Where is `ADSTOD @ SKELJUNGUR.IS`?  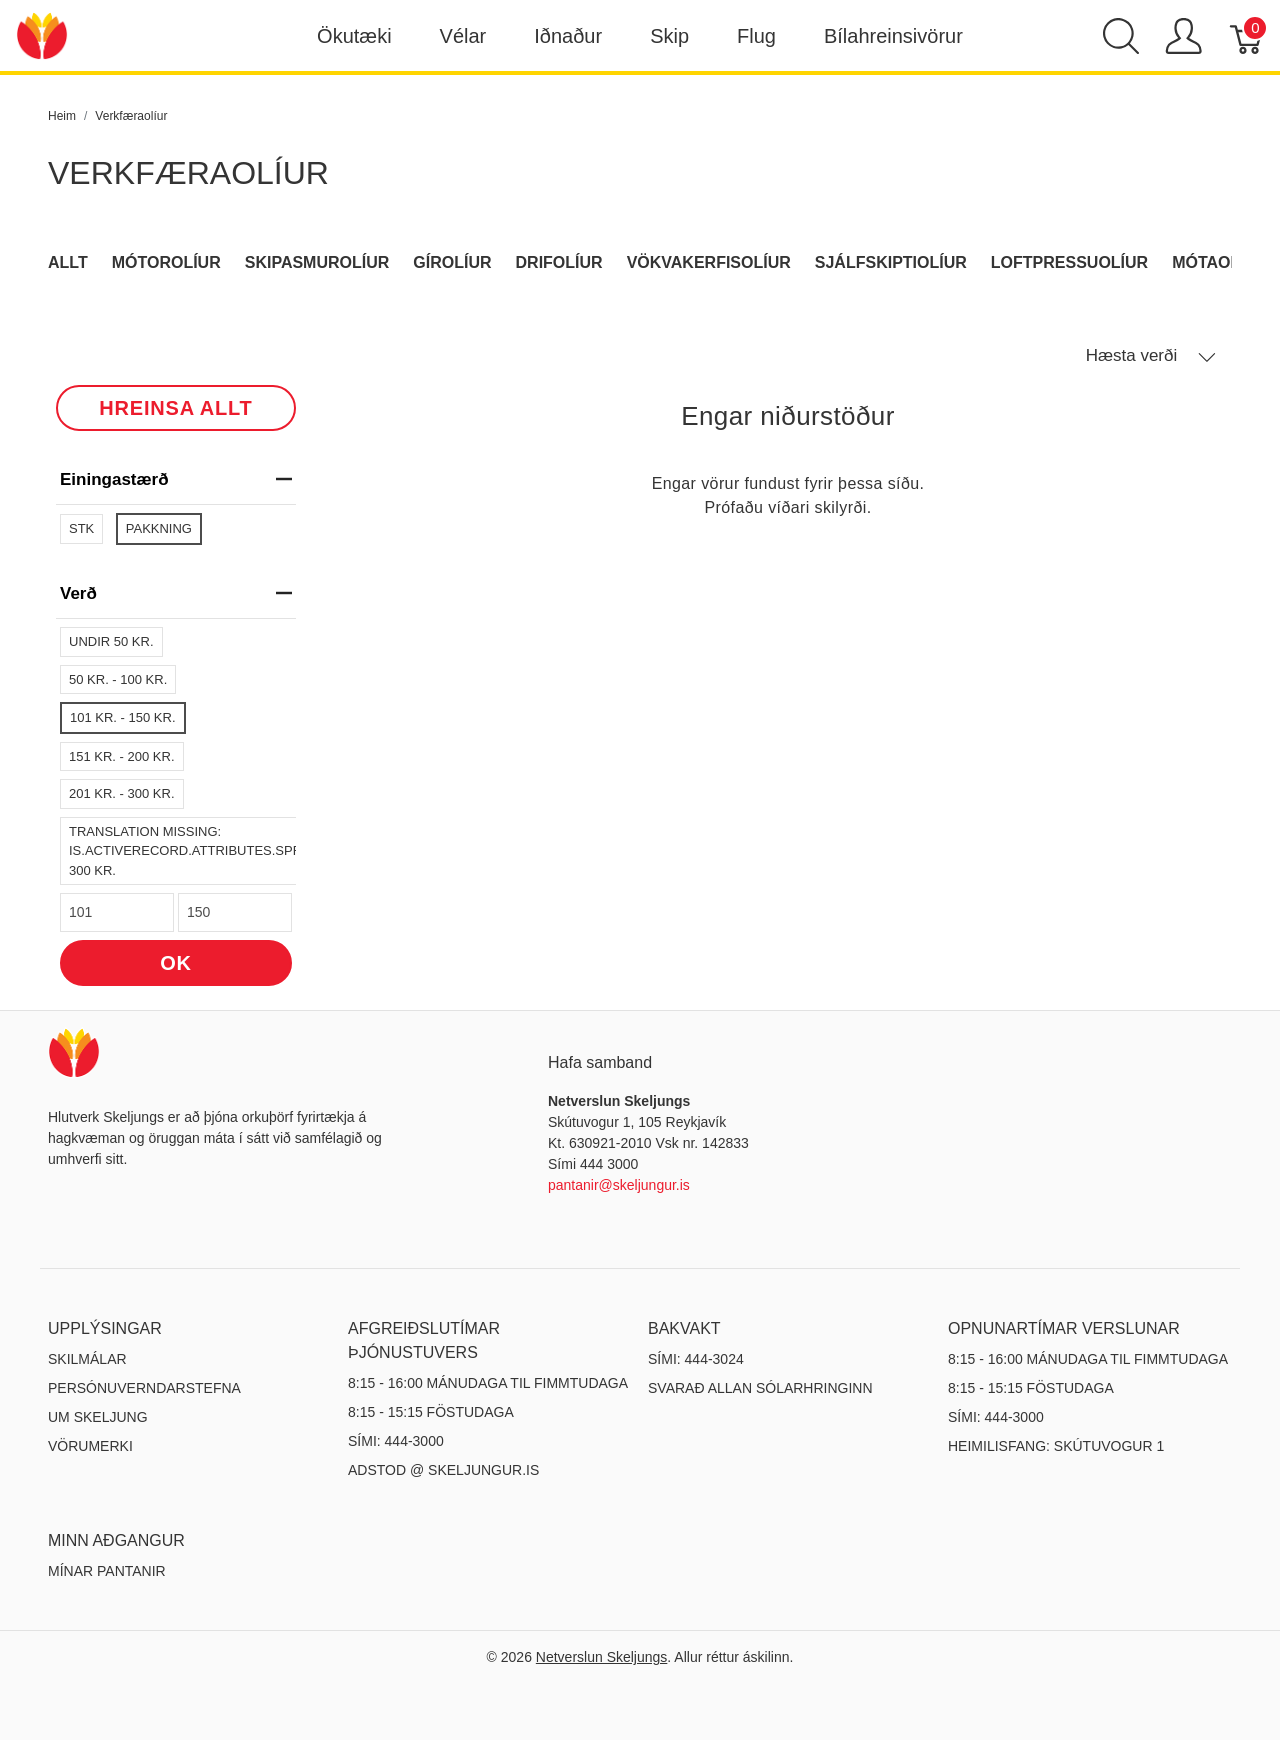
ADSTOD @ SKELJUNGUR.IS is located at coordinates (443, 1470).